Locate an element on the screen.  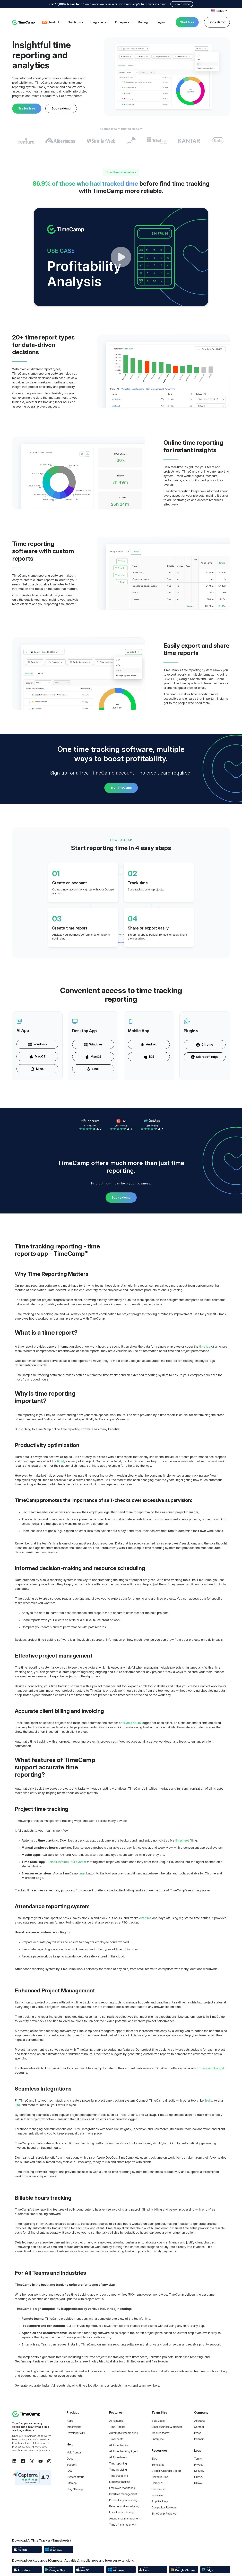
All features is located at coordinates (116, 2425).